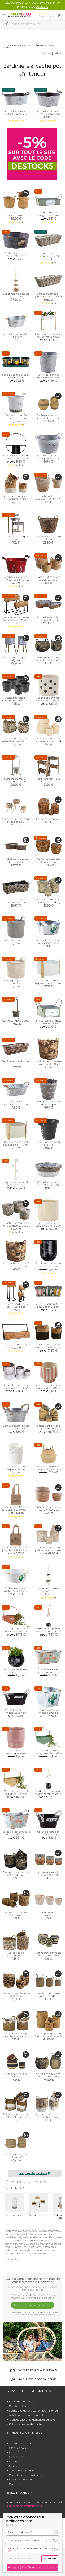 Image resolution: width=65 pixels, height=2576 pixels. What do you see at coordinates (48, 215) in the screenshot?
I see `Mini corbeille rectangulaire en métal Plaisir` at bounding box center [48, 215].